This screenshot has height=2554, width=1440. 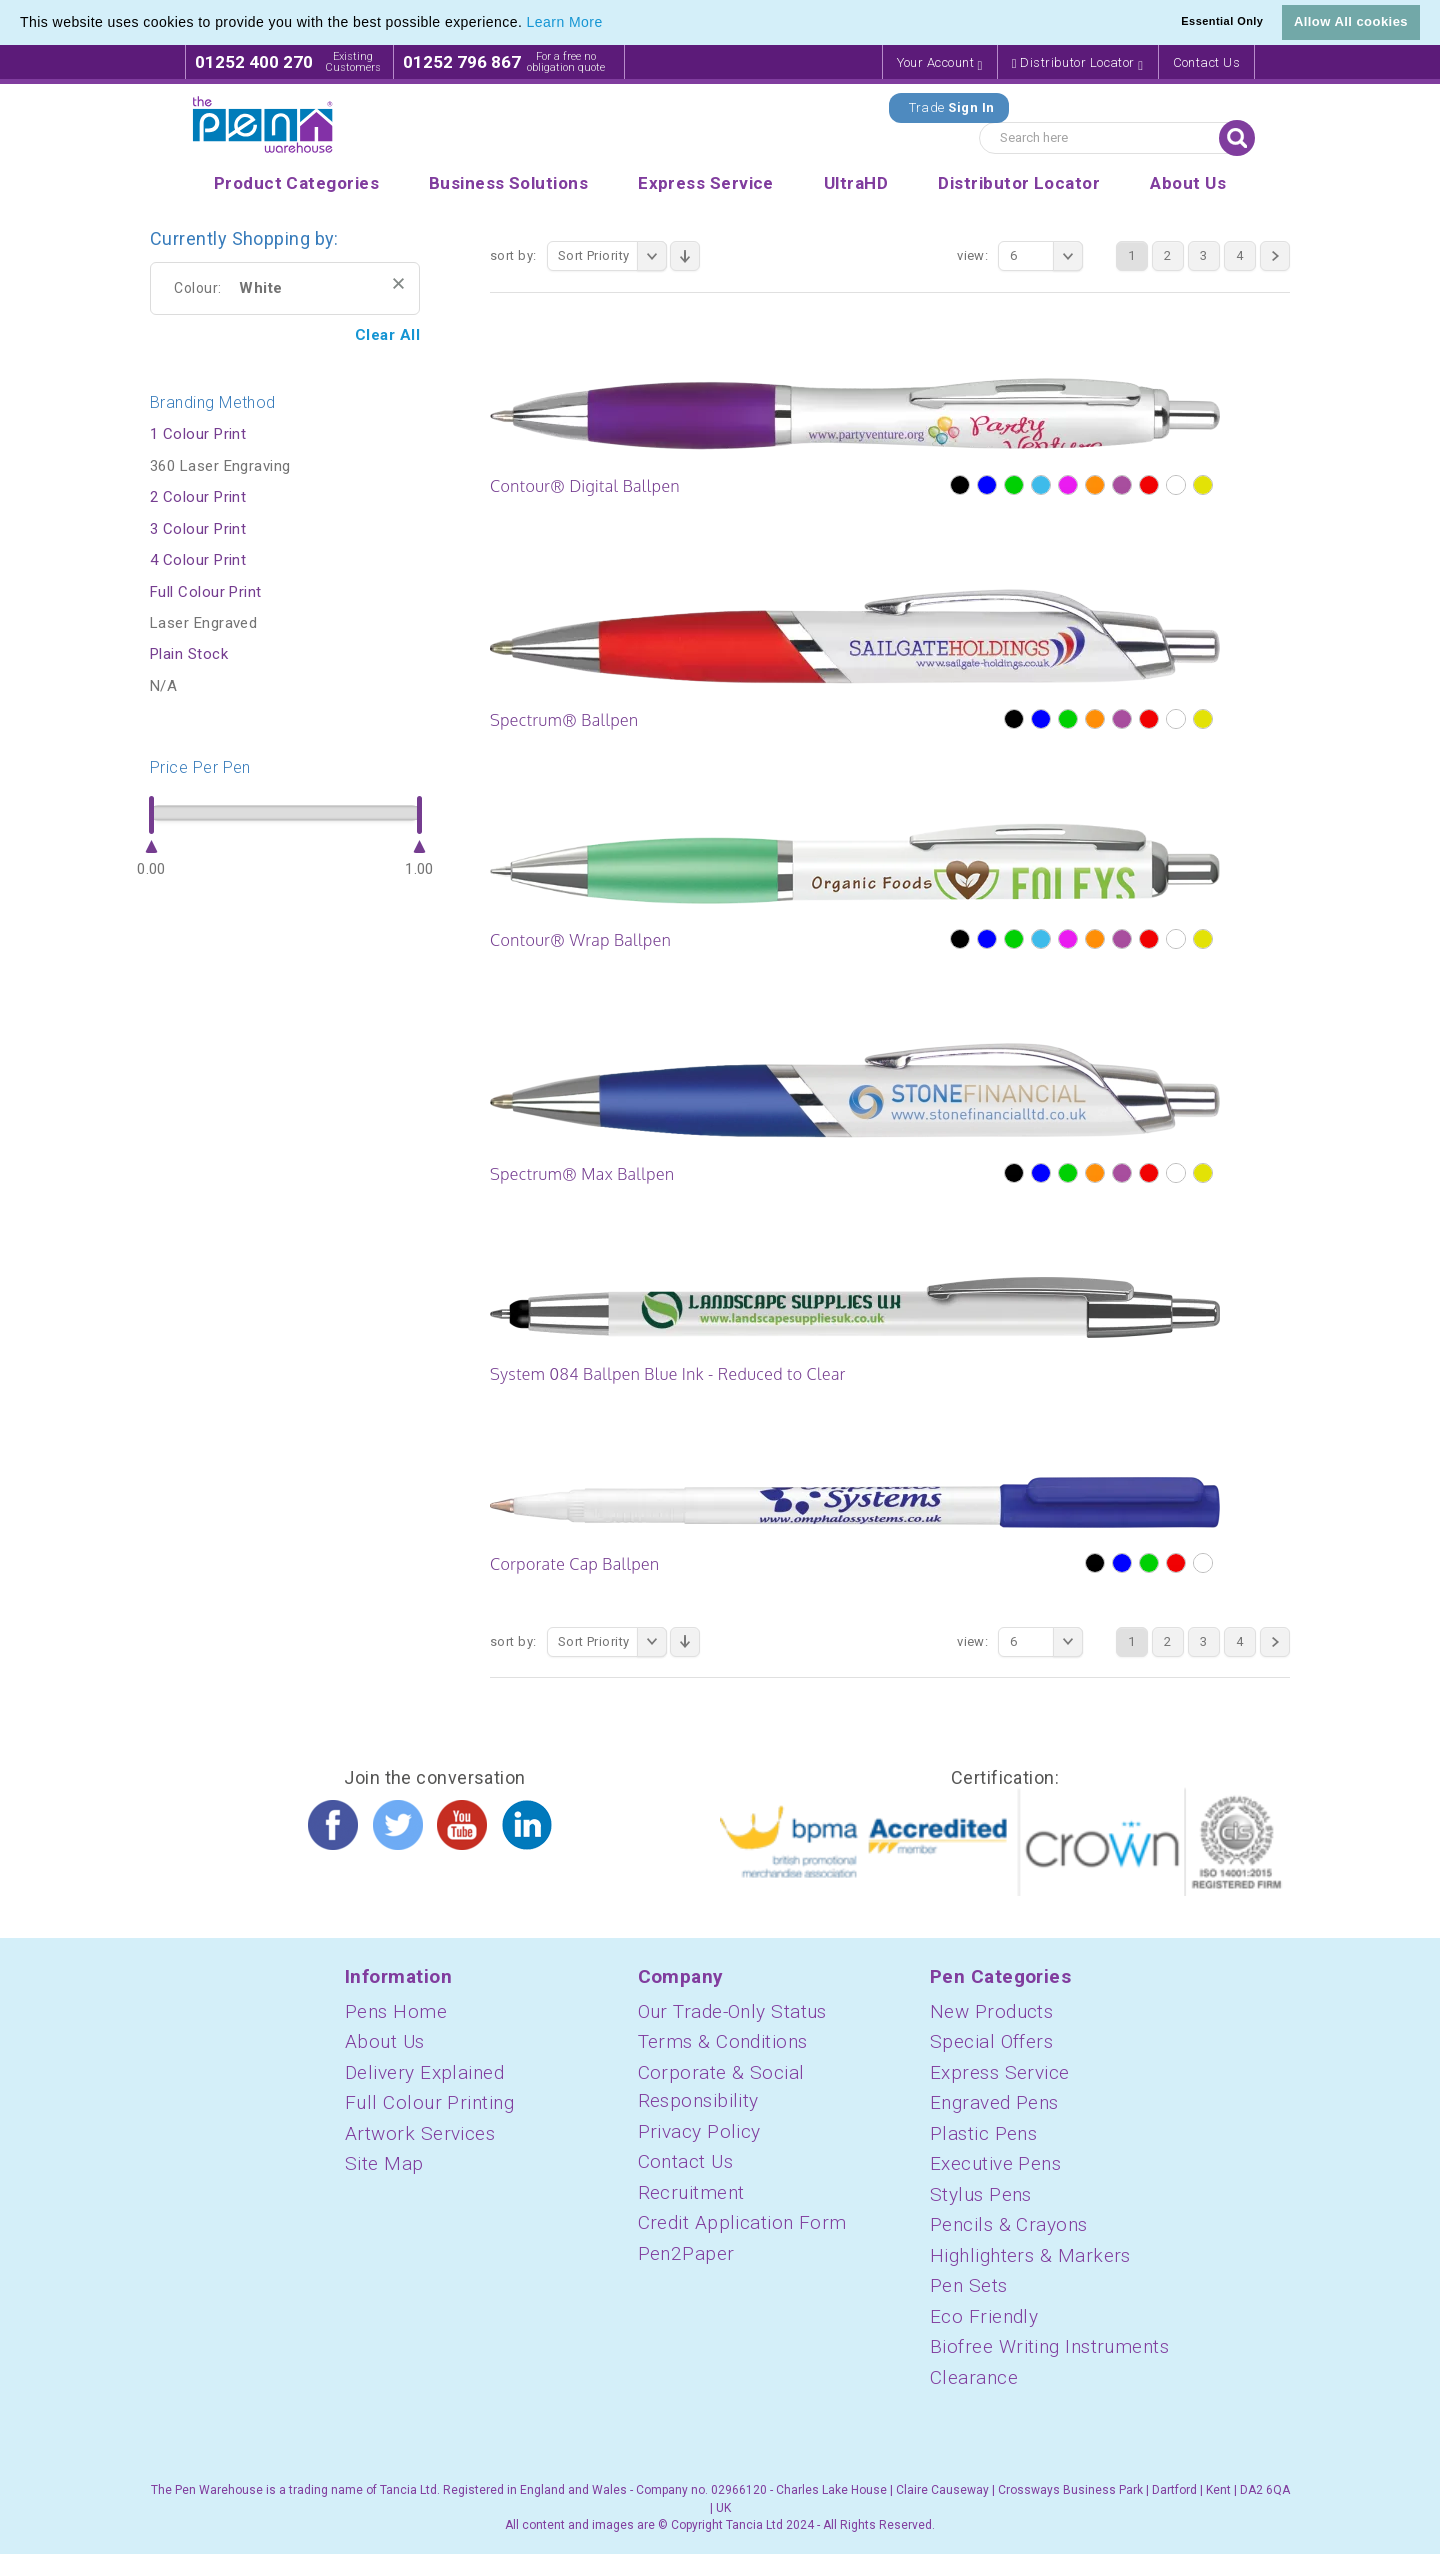 I want to click on Pen Sets, so click(x=969, y=2285).